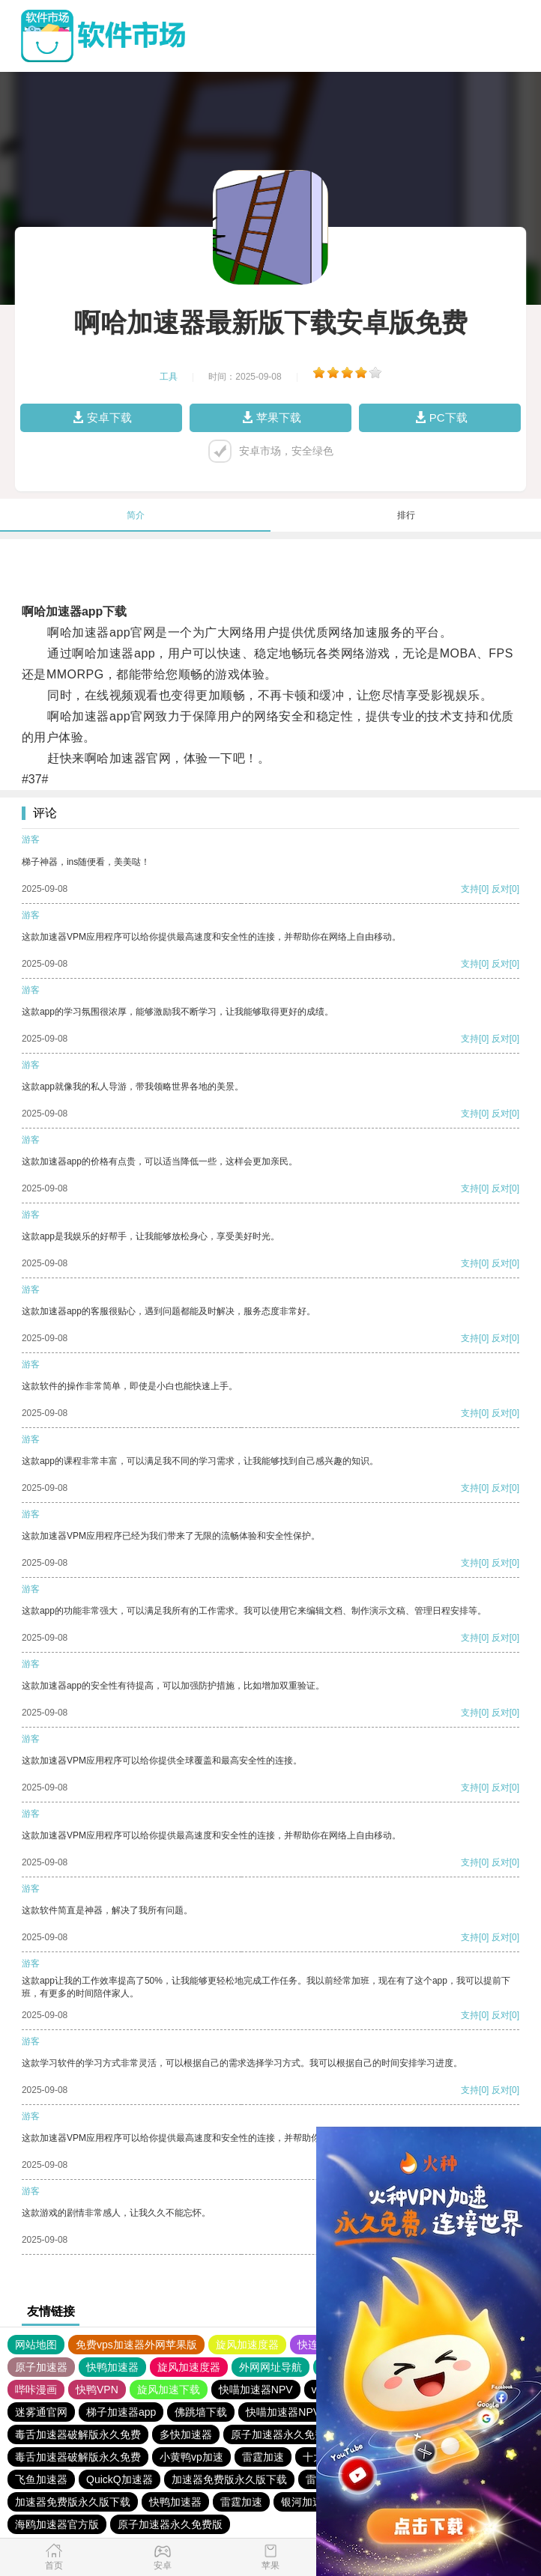 This screenshot has width=541, height=2576. What do you see at coordinates (256, 2390) in the screenshot?
I see `快喵加速器NPV` at bounding box center [256, 2390].